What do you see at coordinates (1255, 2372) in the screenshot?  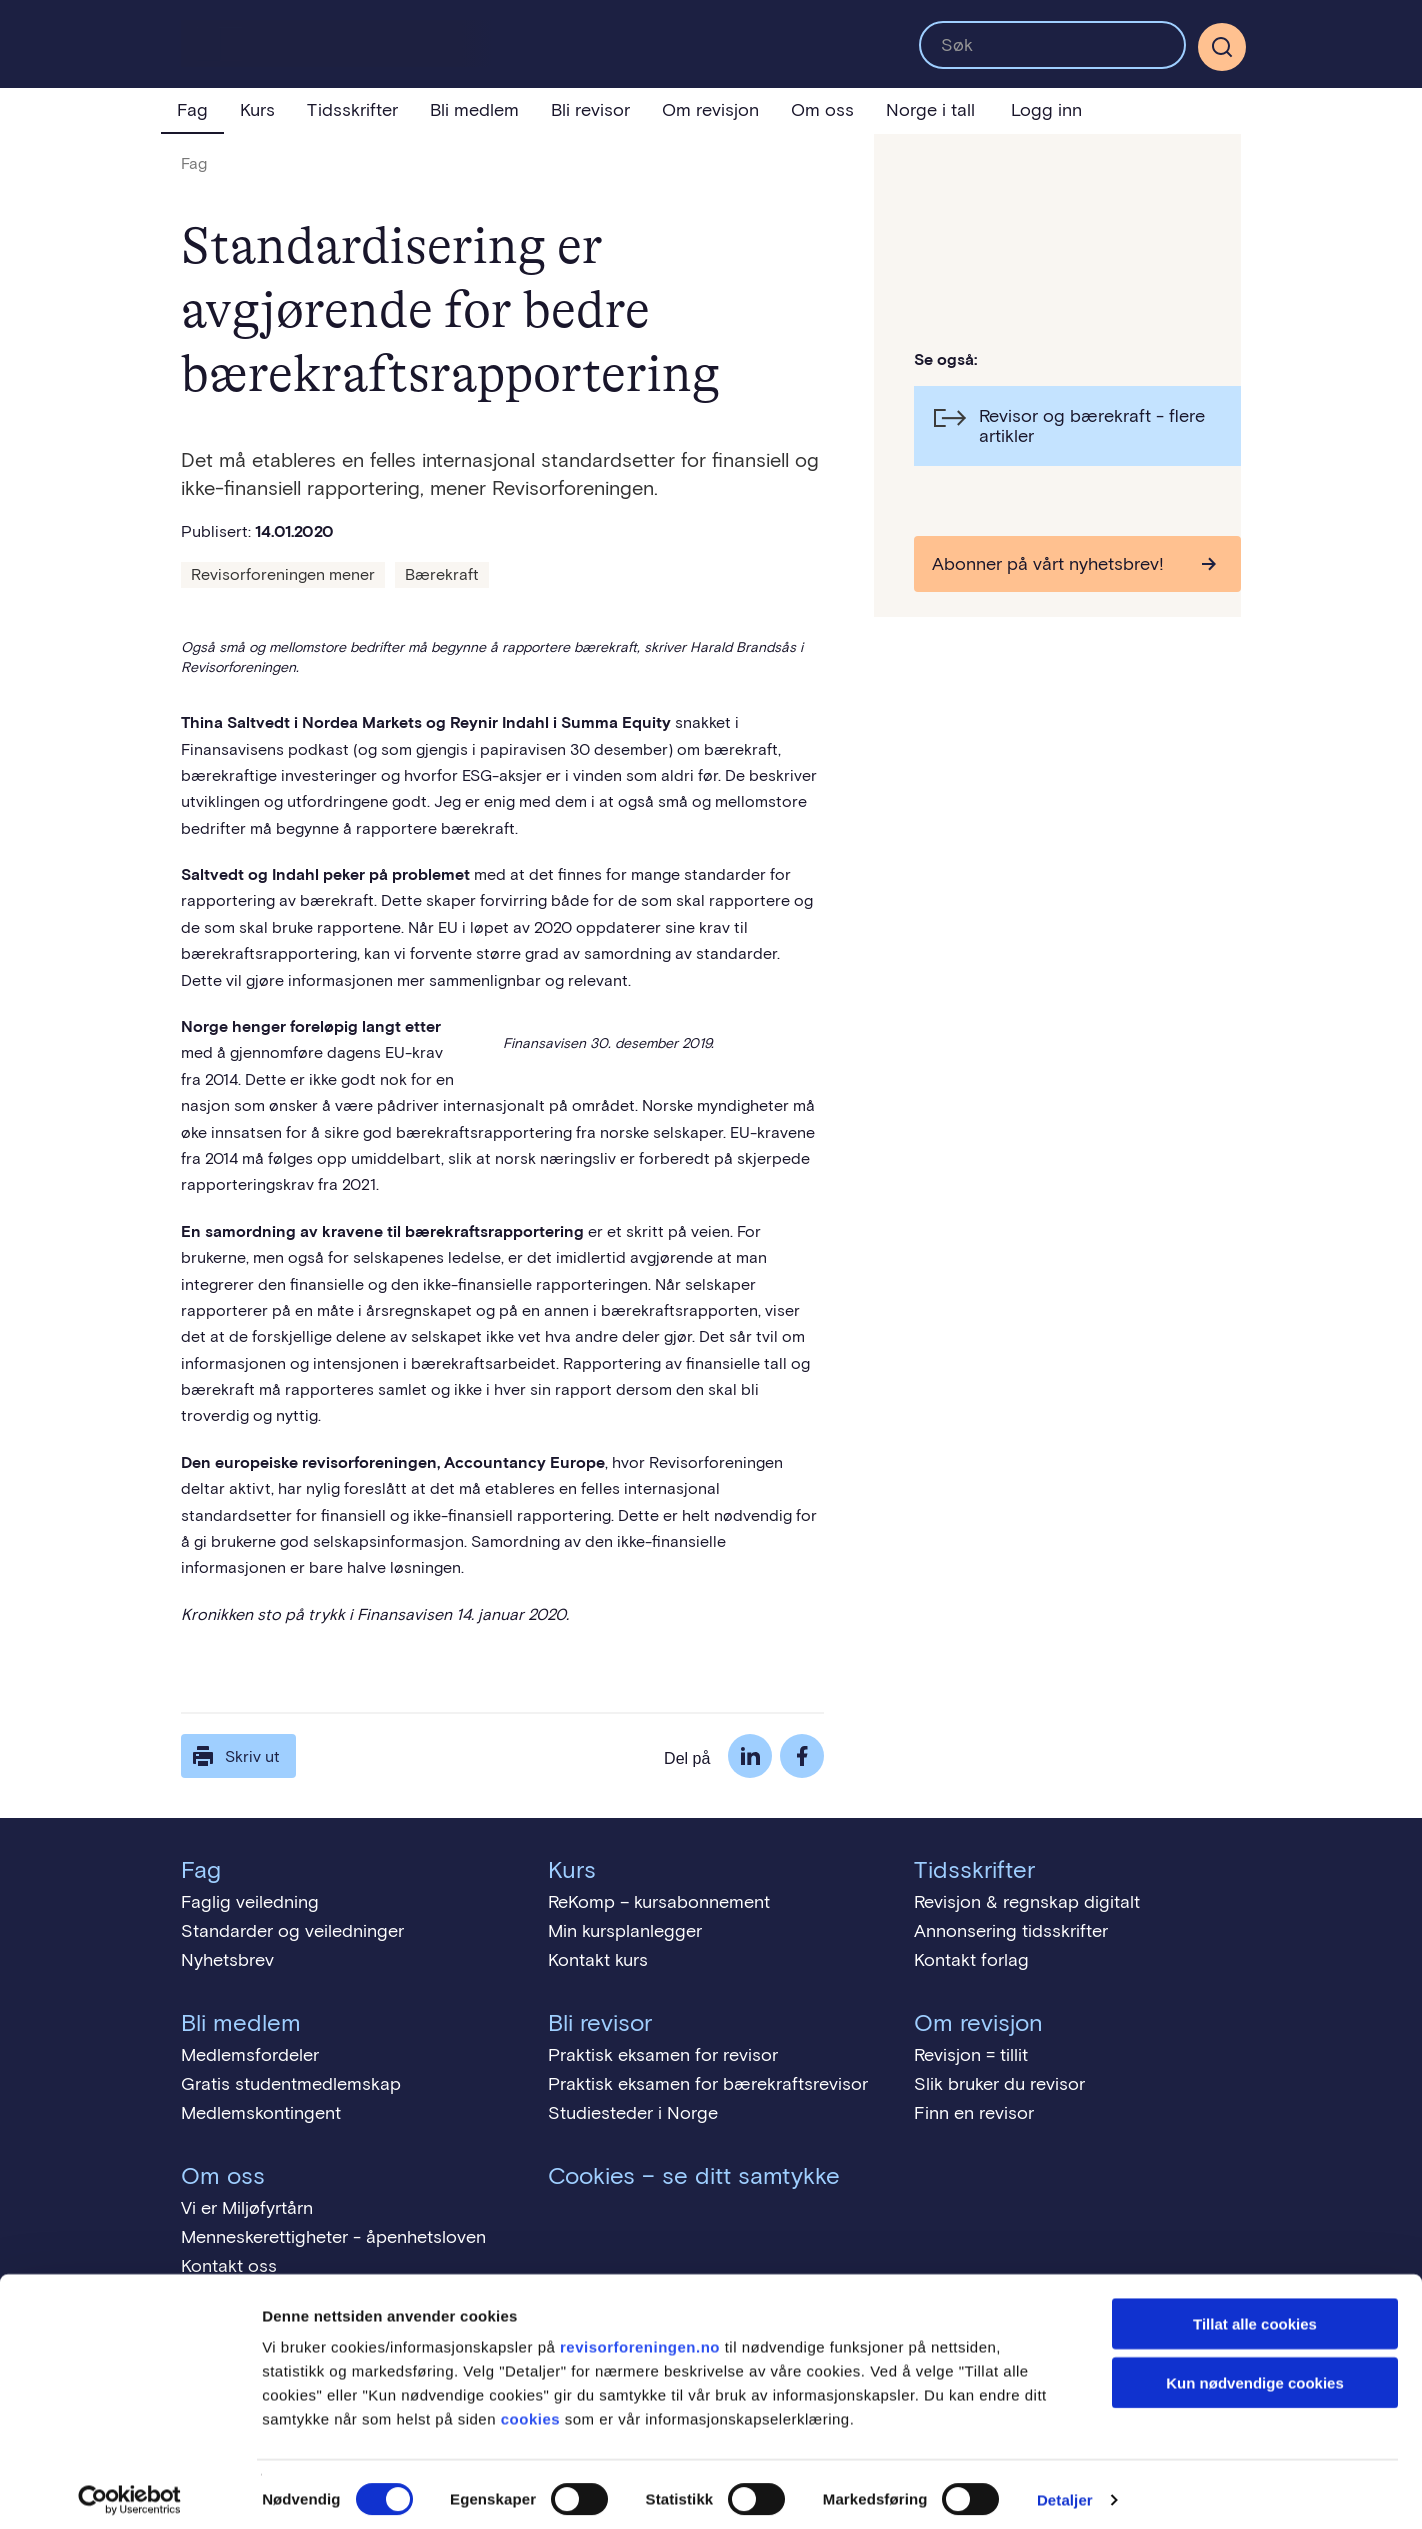 I see `Kun nødvendige cookies` at bounding box center [1255, 2372].